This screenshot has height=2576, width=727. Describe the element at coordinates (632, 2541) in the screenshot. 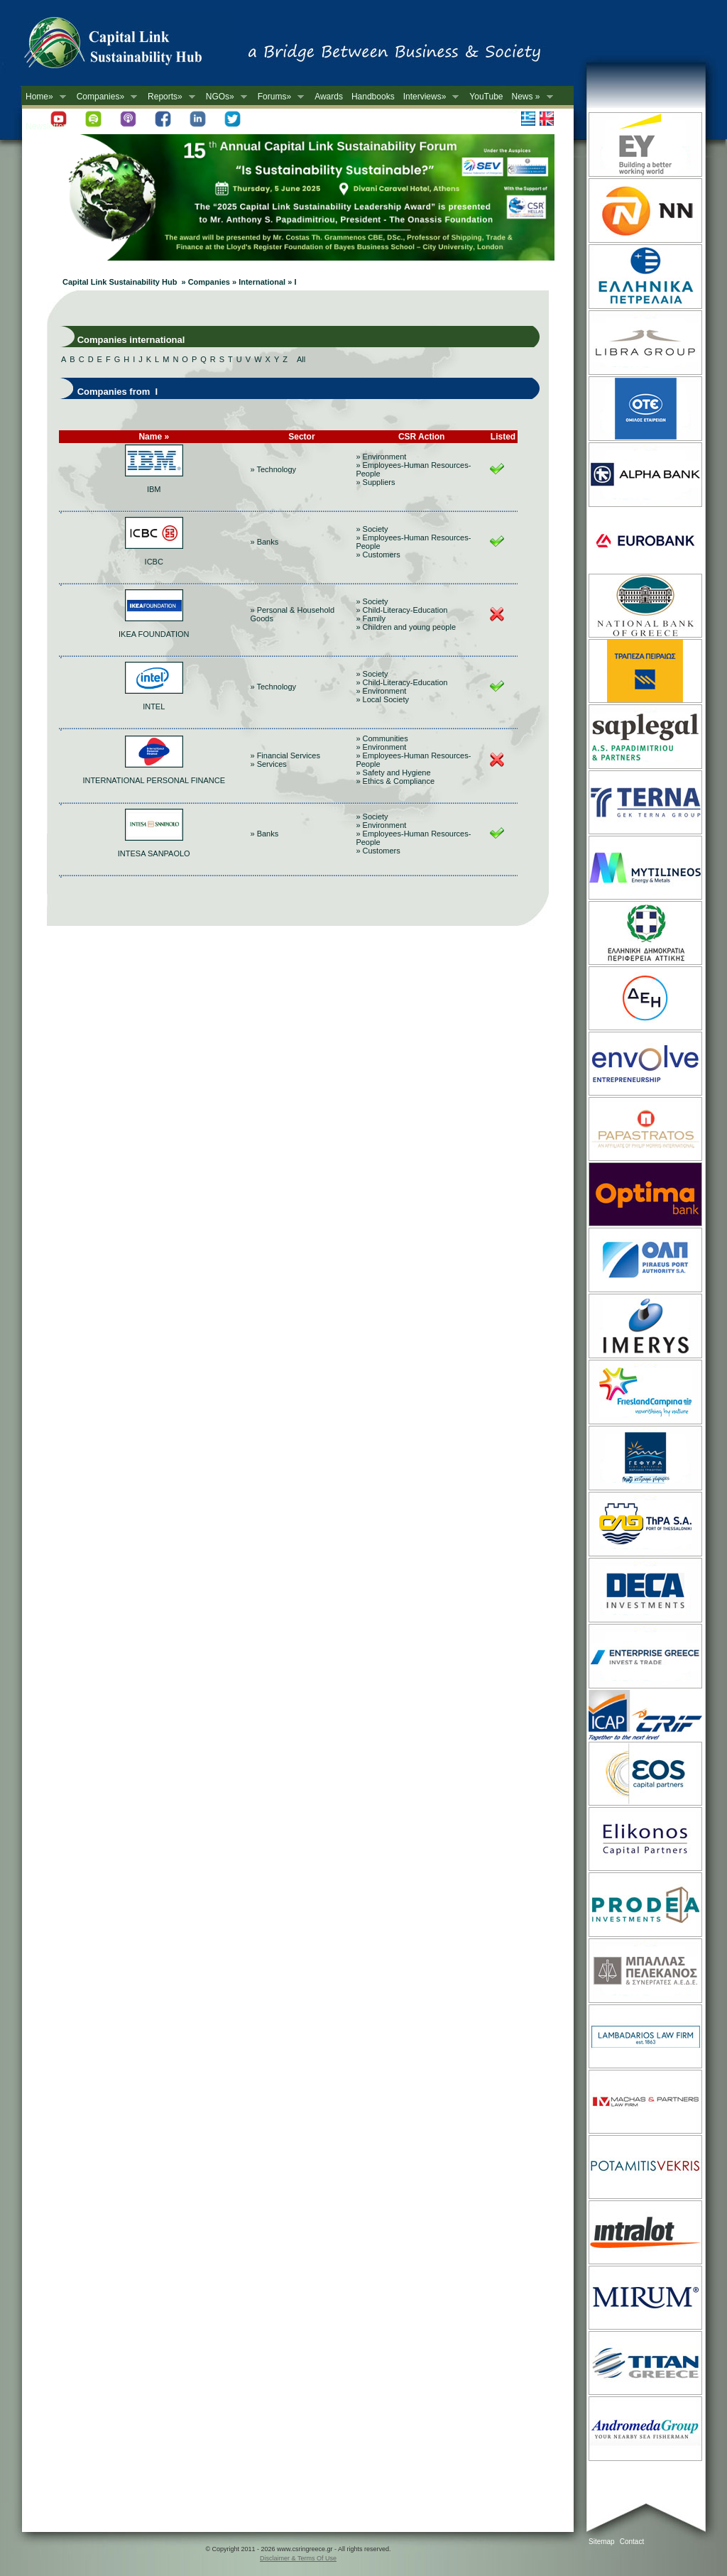

I see `Contact` at that location.